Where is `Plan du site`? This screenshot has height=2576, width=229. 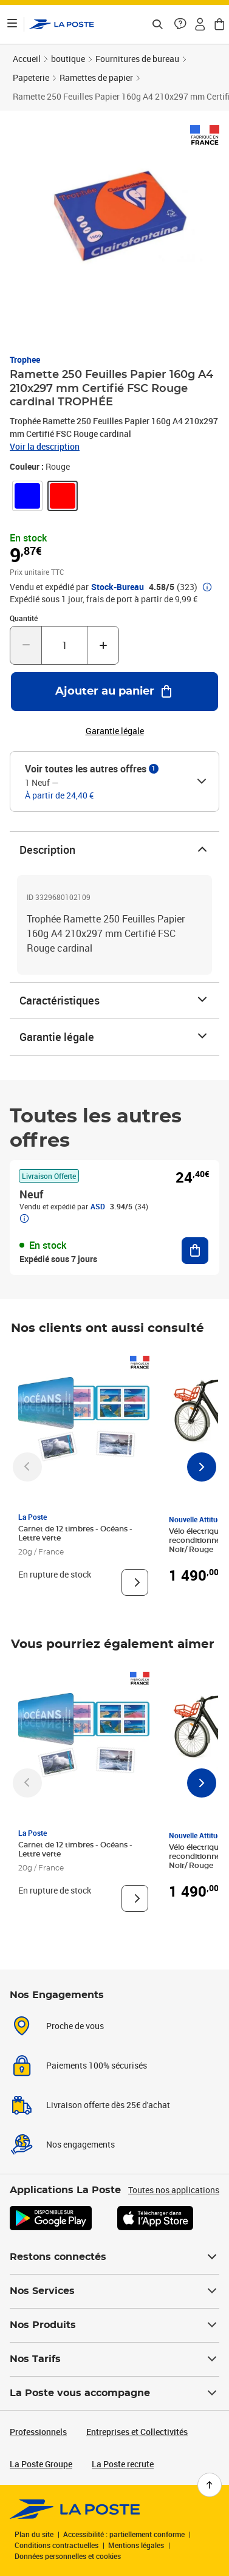
Plan du site is located at coordinates (34, 2534).